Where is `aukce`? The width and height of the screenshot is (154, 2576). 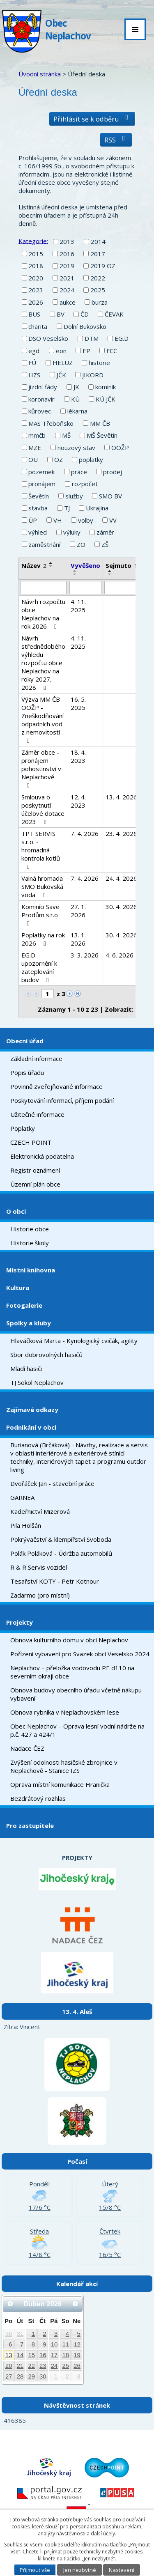
aukce is located at coordinates (68, 302).